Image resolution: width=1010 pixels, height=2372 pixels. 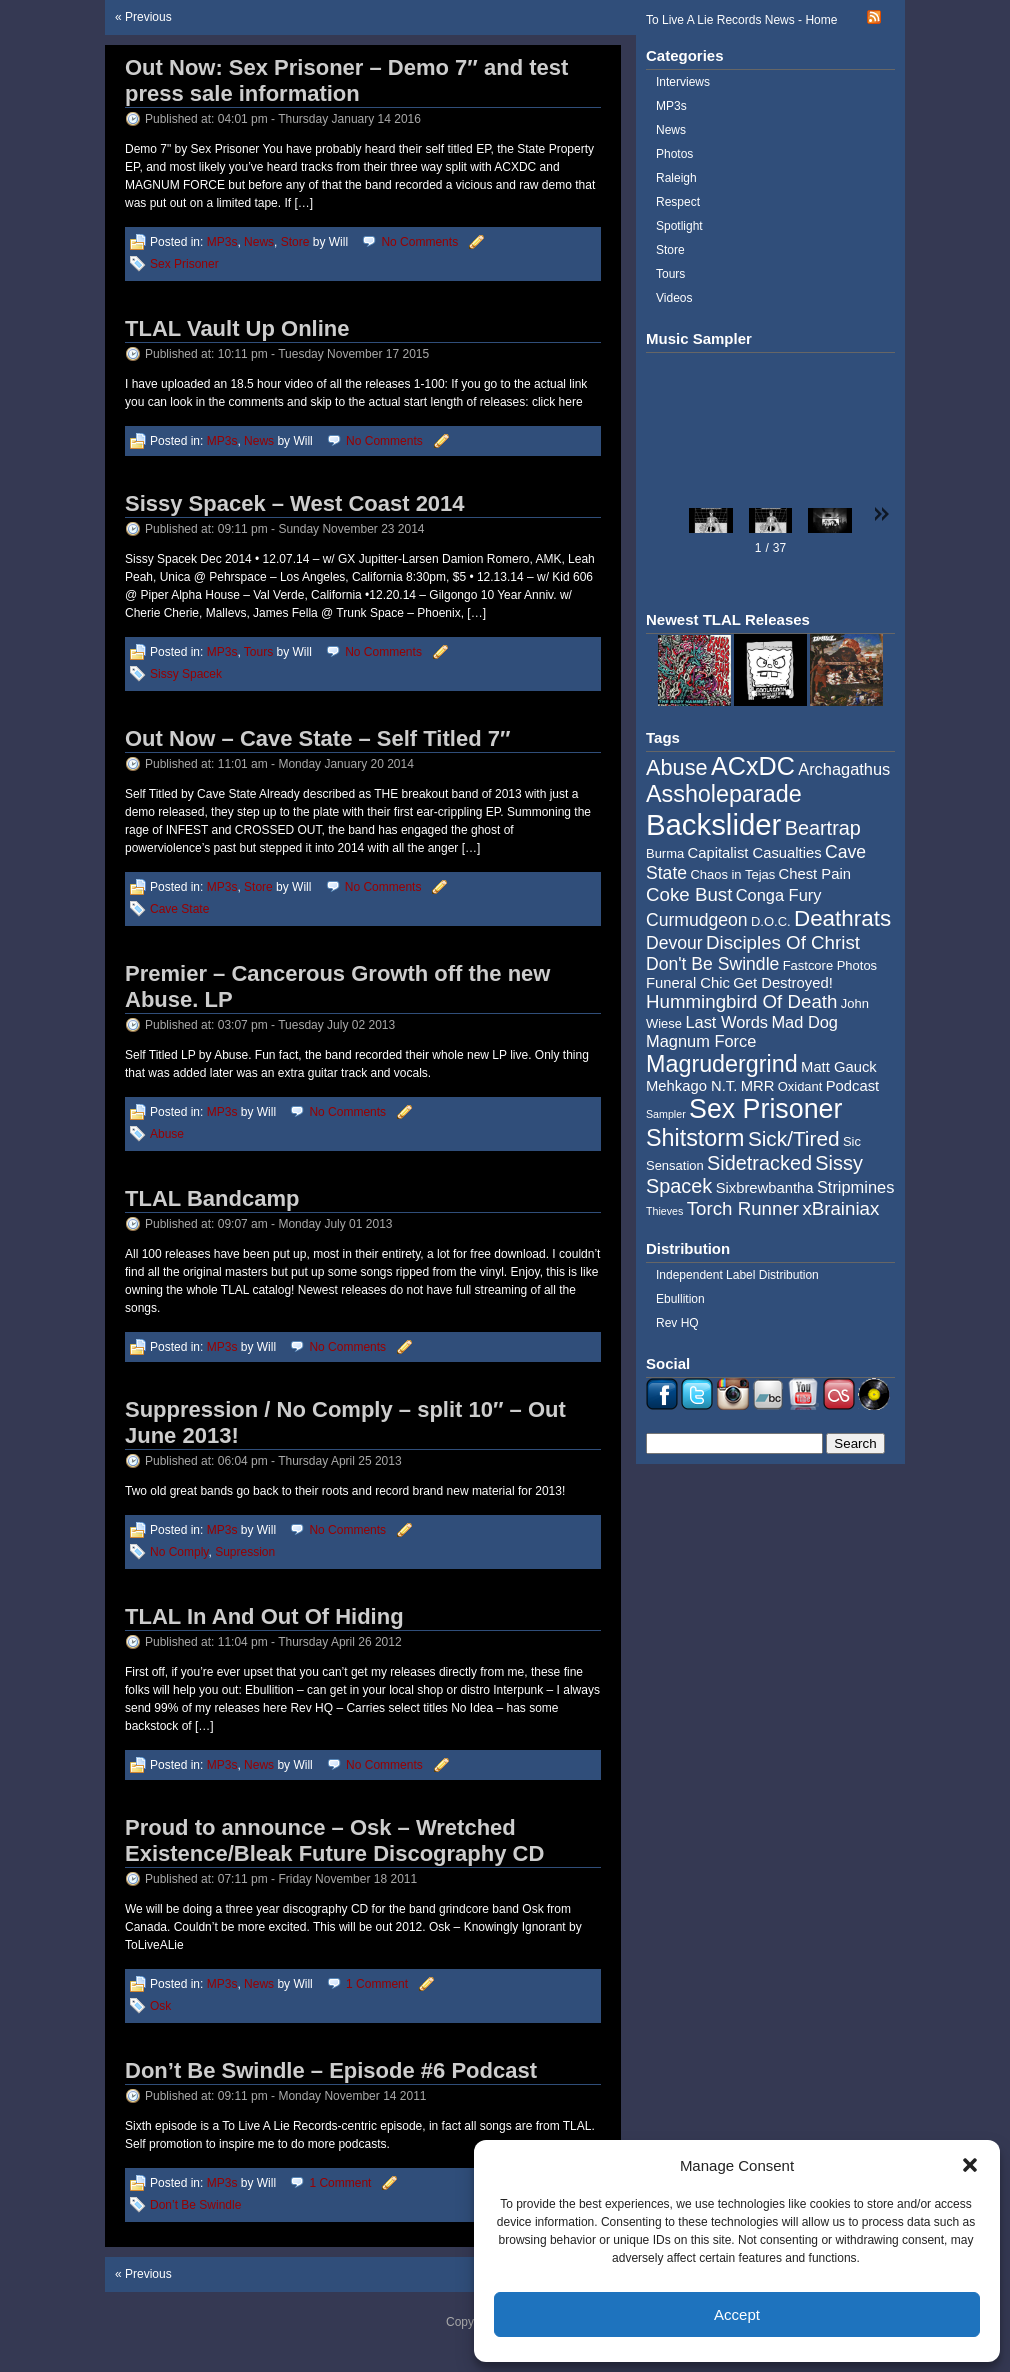 What do you see at coordinates (680, 1299) in the screenshot?
I see `Ebullition` at bounding box center [680, 1299].